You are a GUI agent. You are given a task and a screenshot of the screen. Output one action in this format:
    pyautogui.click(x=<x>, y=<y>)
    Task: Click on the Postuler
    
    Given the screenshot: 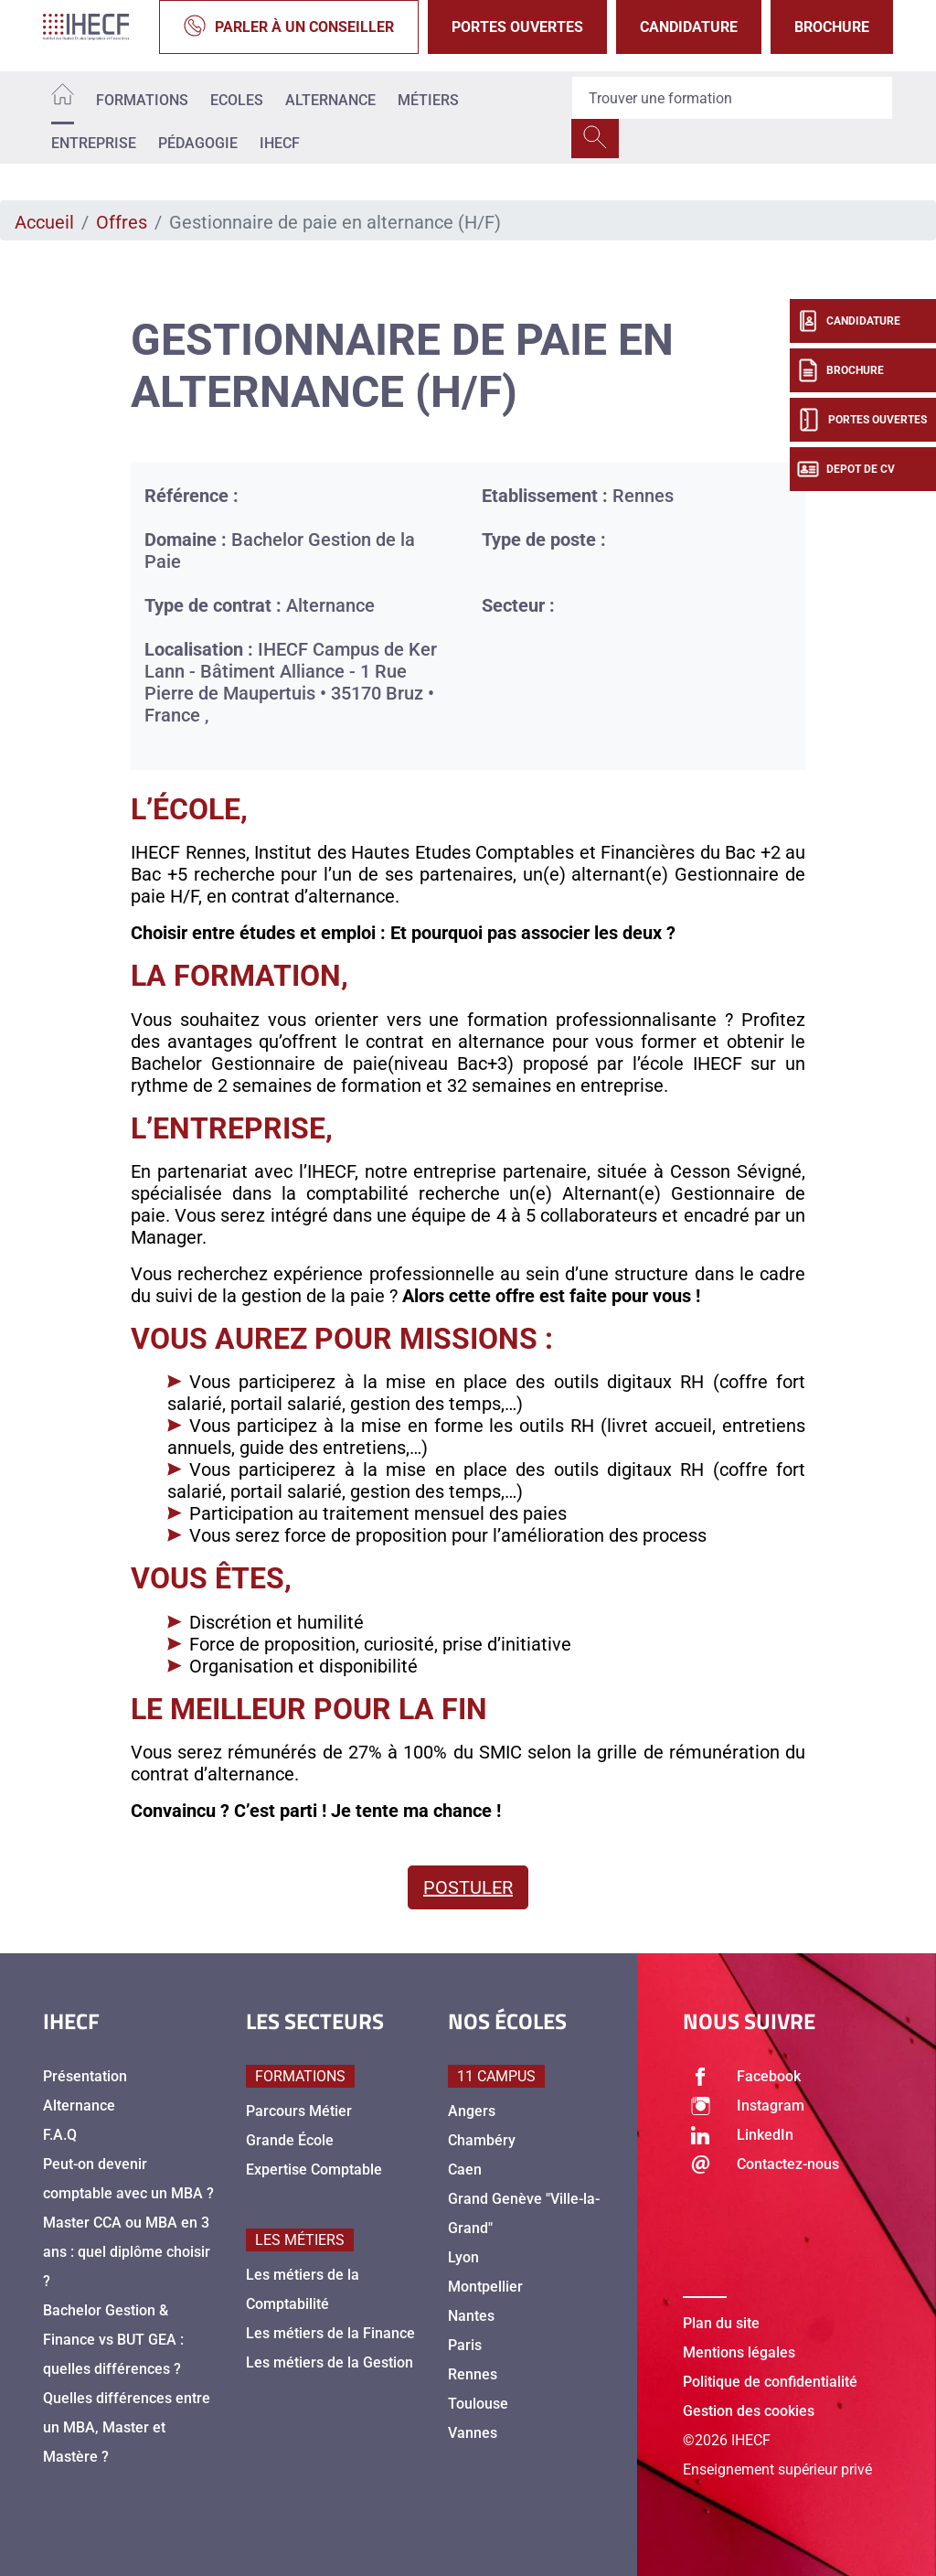 What is the action you would take?
    pyautogui.click(x=468, y=1887)
    